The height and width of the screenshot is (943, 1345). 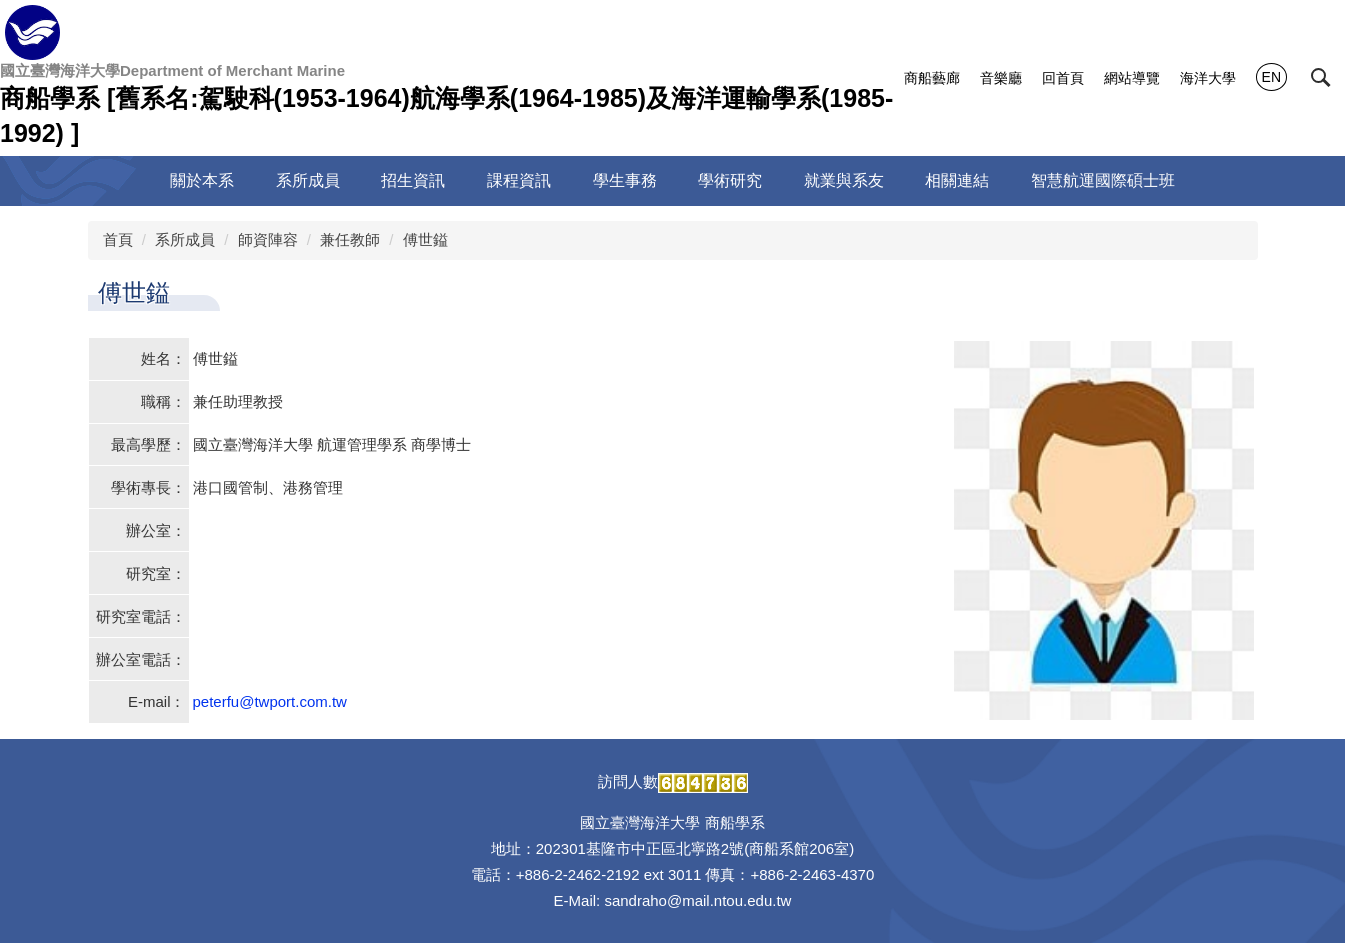 What do you see at coordinates (413, 180) in the screenshot?
I see `招生資訊 [button]` at bounding box center [413, 180].